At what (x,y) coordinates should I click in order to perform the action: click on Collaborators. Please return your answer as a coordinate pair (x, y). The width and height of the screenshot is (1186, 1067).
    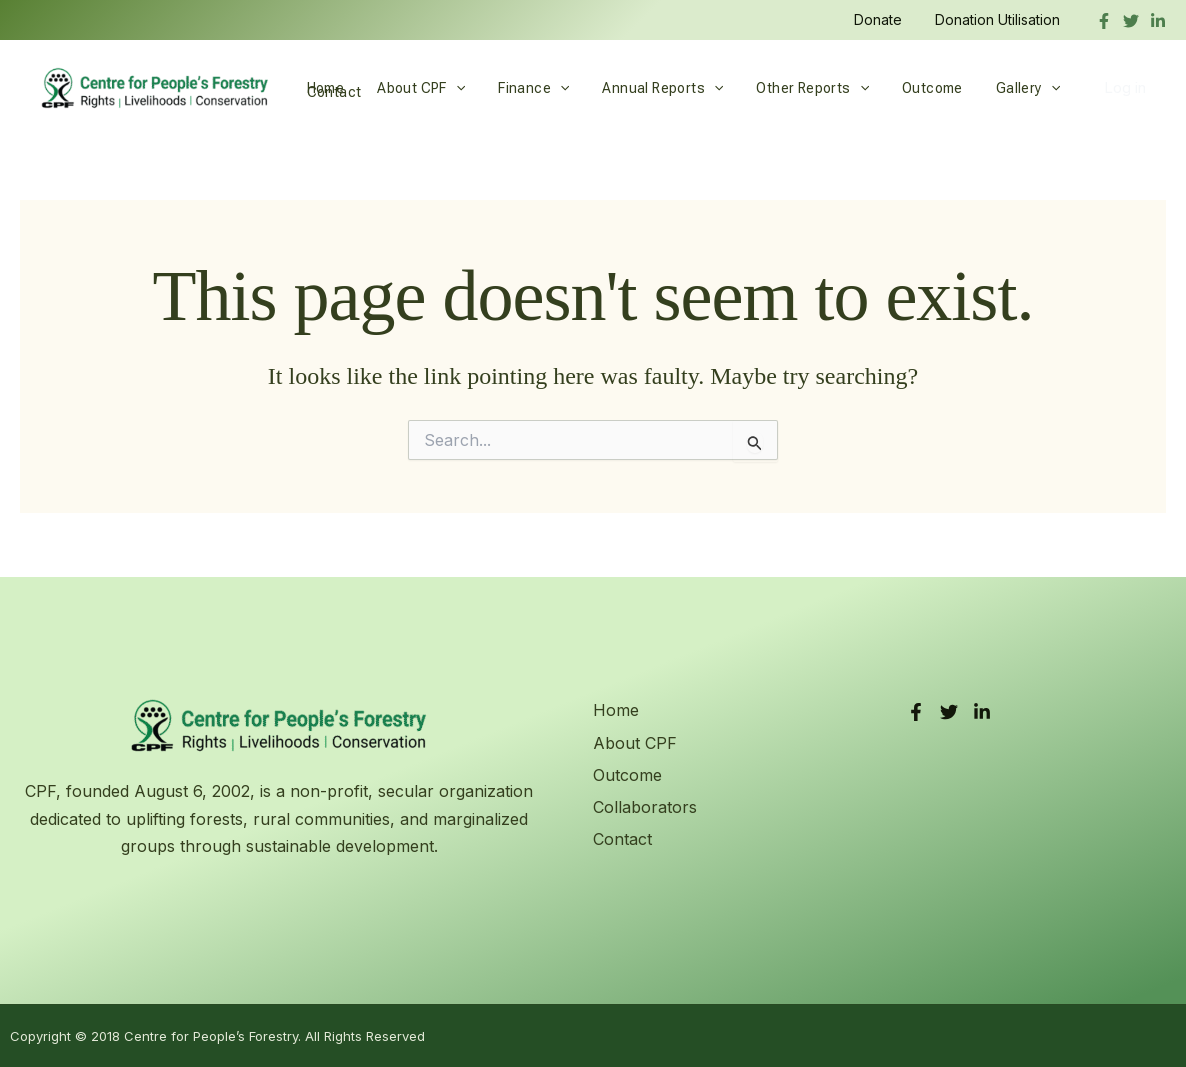
    Looking at the image, I should click on (645, 807).